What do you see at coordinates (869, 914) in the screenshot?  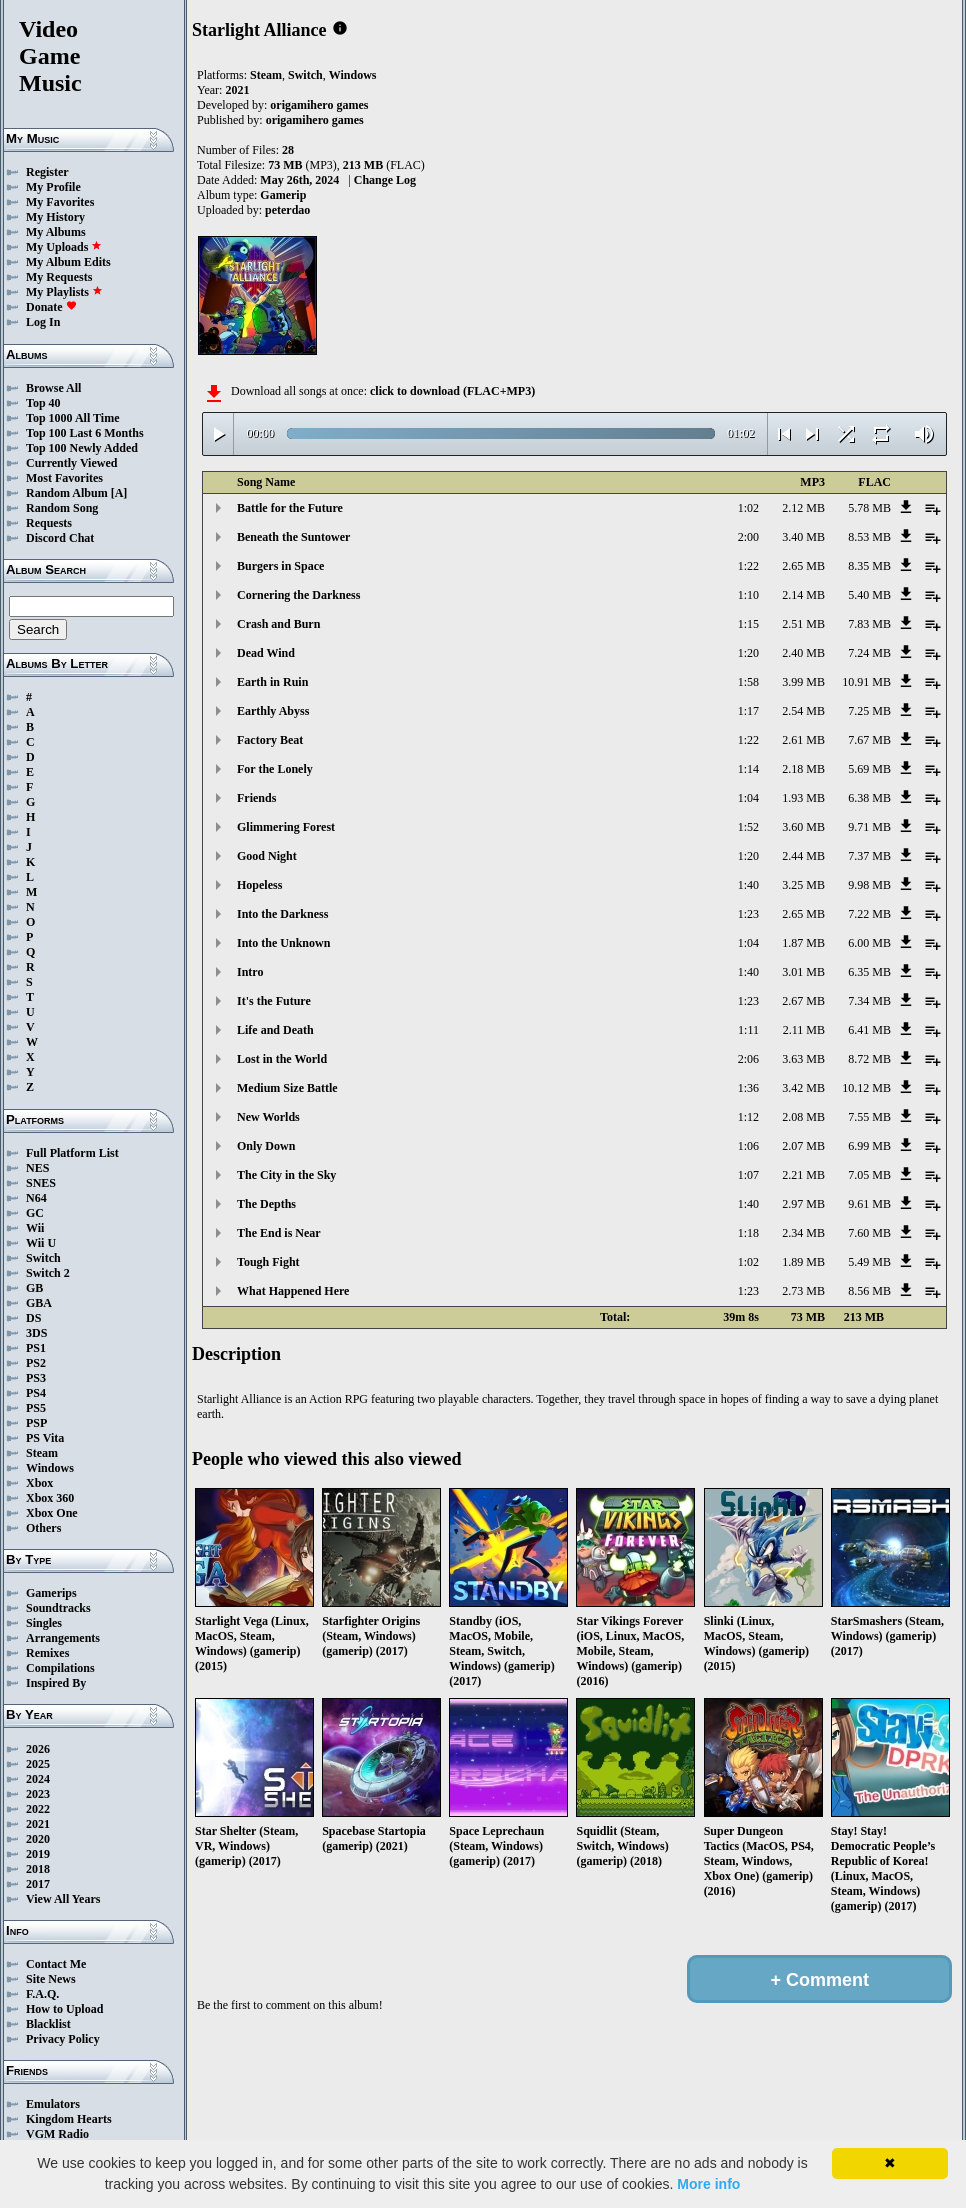 I see `7.22 MB` at bounding box center [869, 914].